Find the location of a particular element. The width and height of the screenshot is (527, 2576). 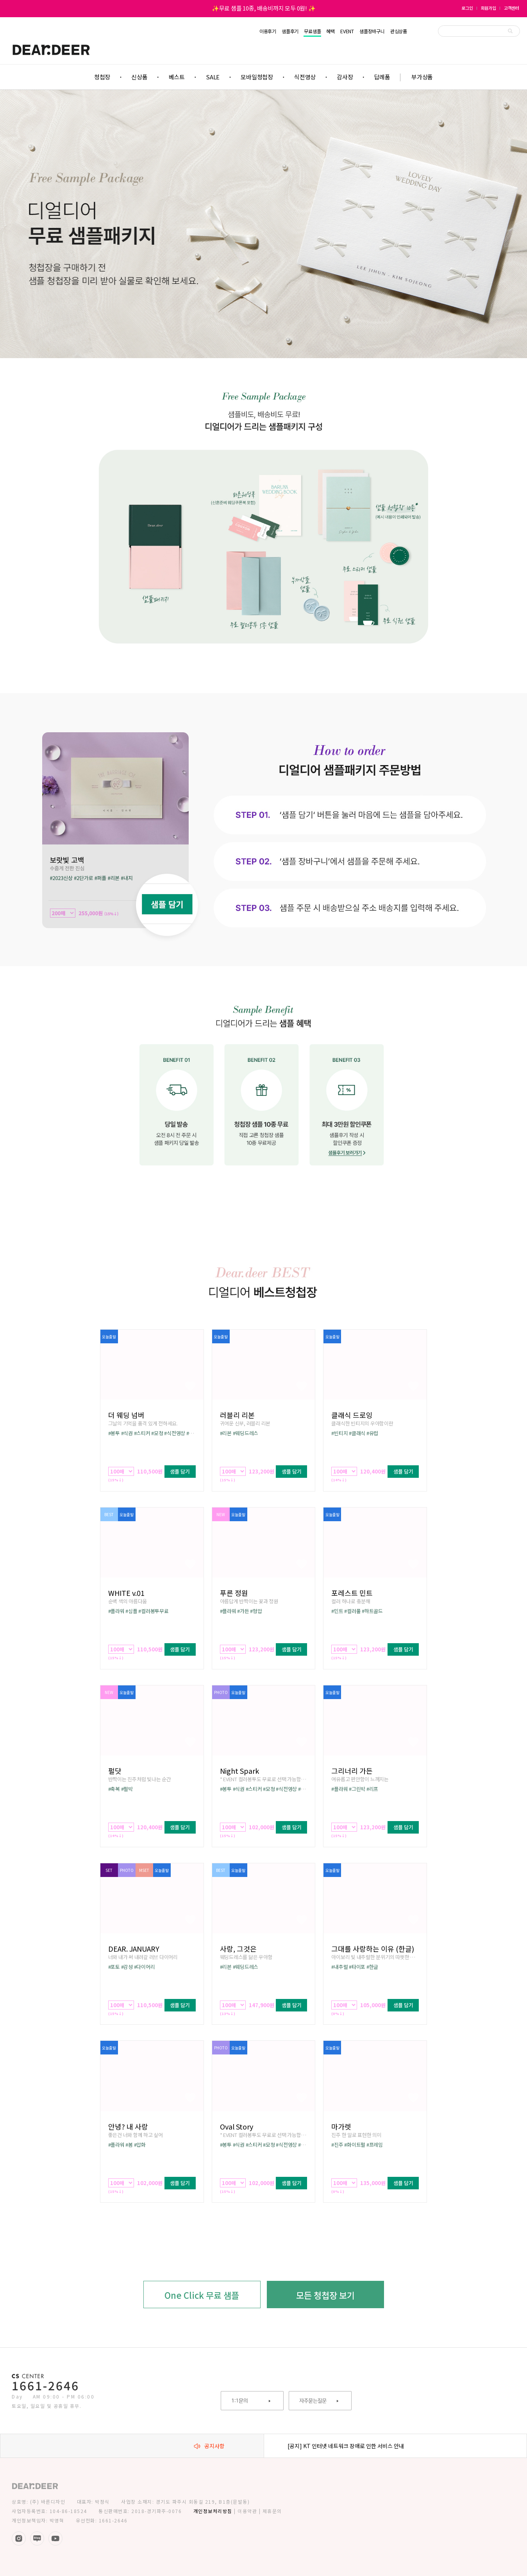

#리프 is located at coordinates (372, 1789).